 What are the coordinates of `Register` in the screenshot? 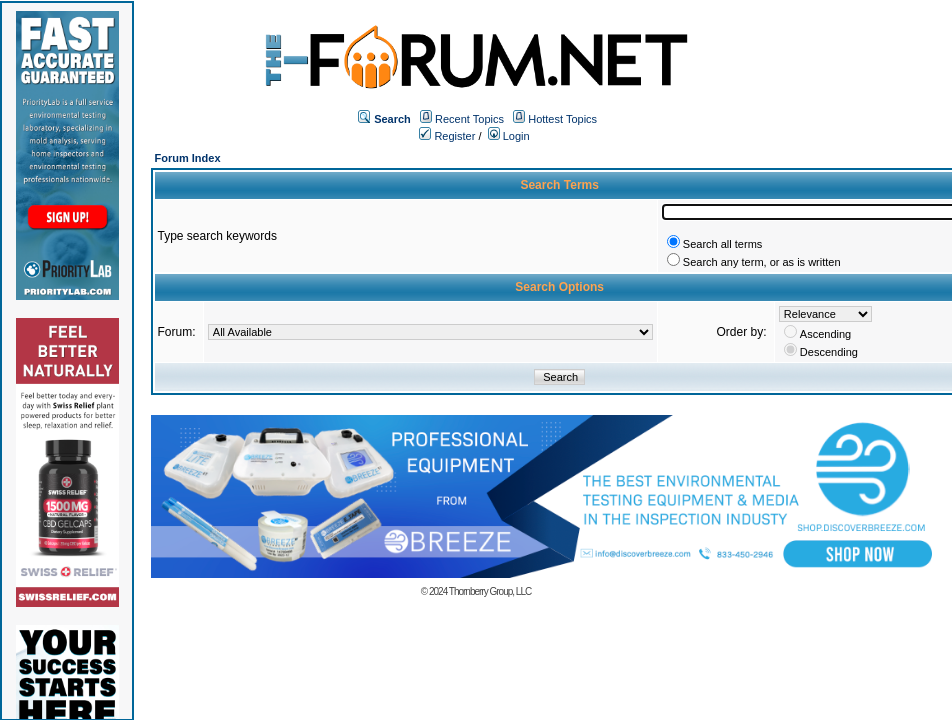 It's located at (447, 136).